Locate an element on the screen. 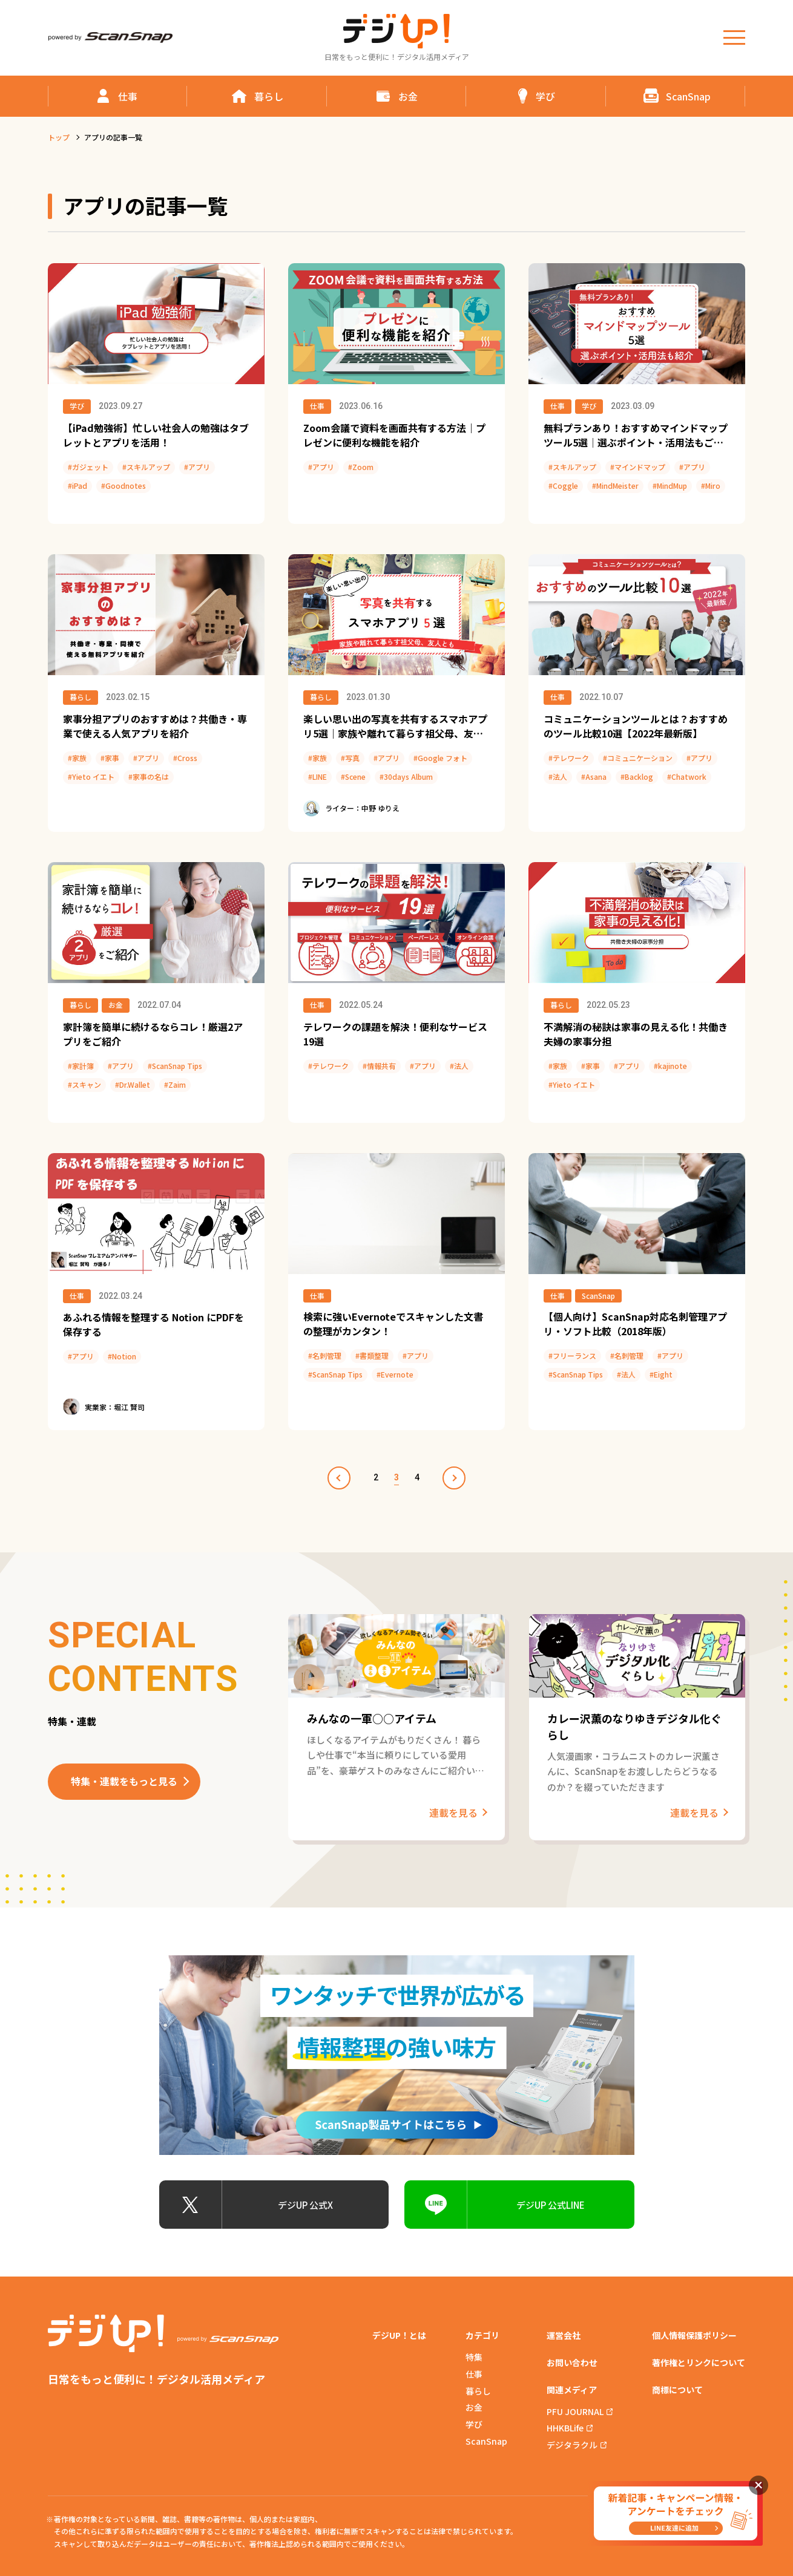  #Scene is located at coordinates (353, 776).